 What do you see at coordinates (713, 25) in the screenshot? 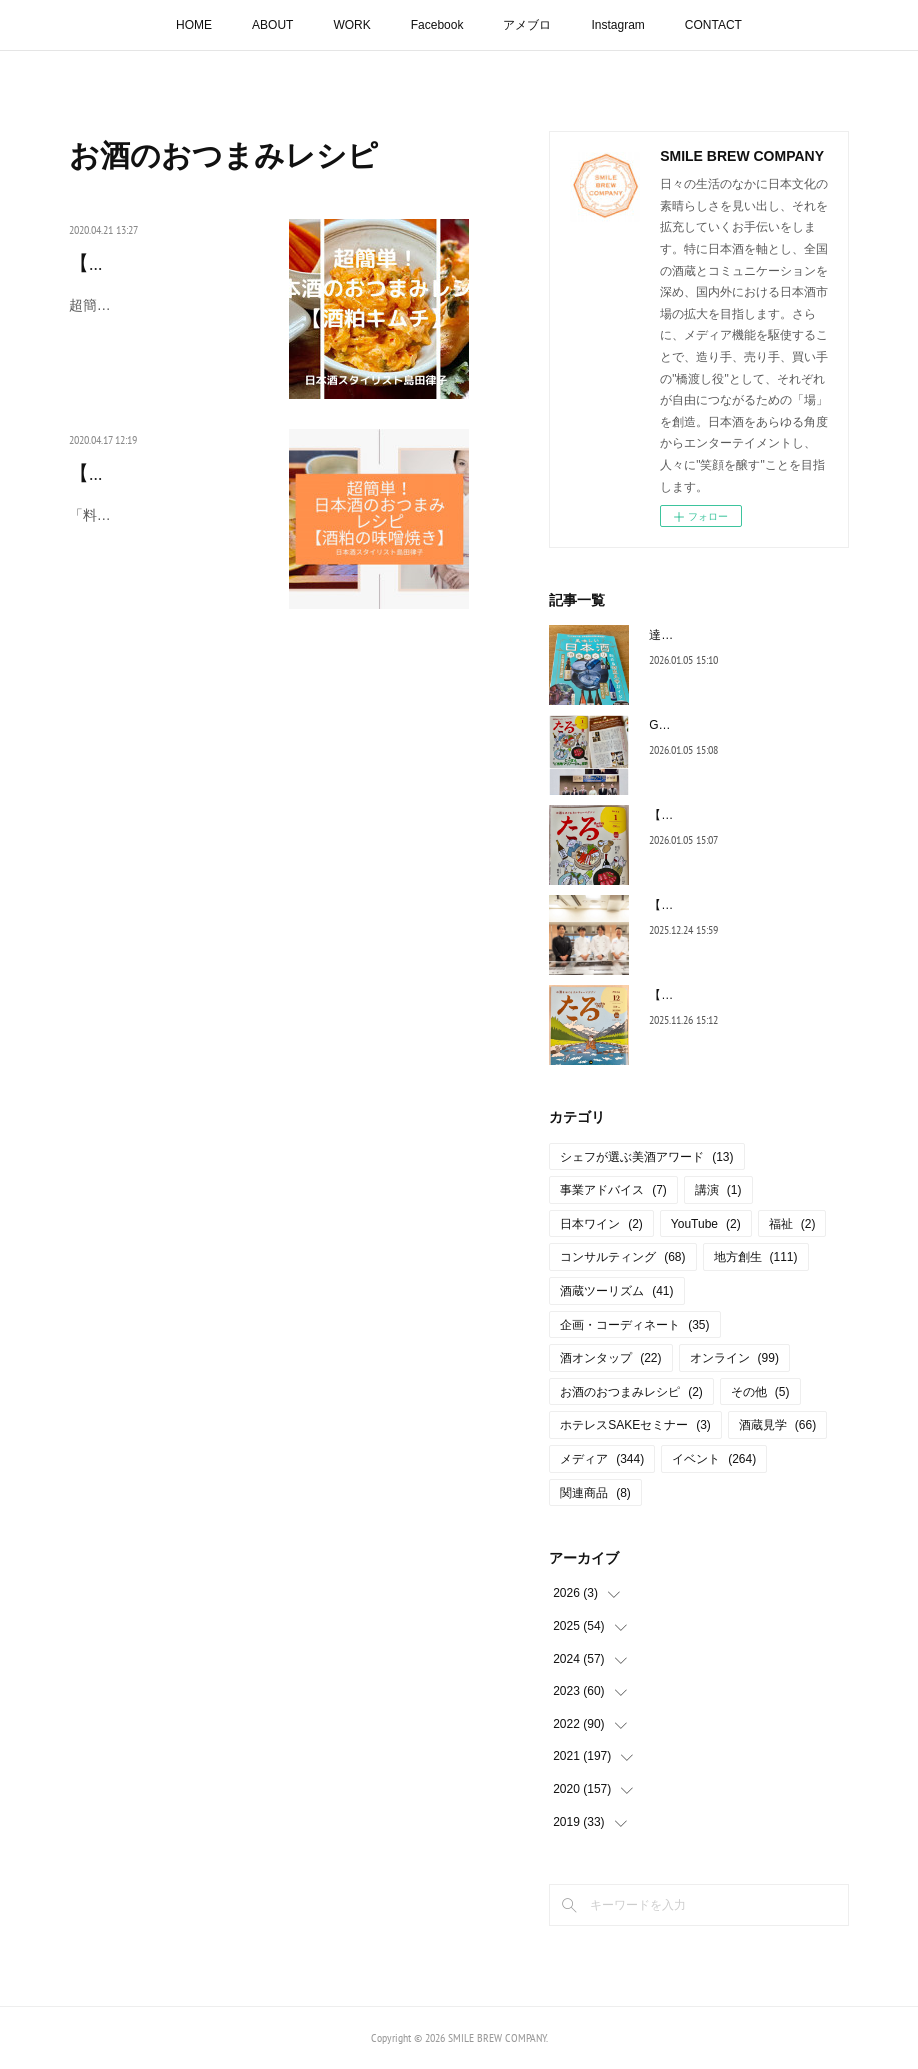
I see `CONTACT` at bounding box center [713, 25].